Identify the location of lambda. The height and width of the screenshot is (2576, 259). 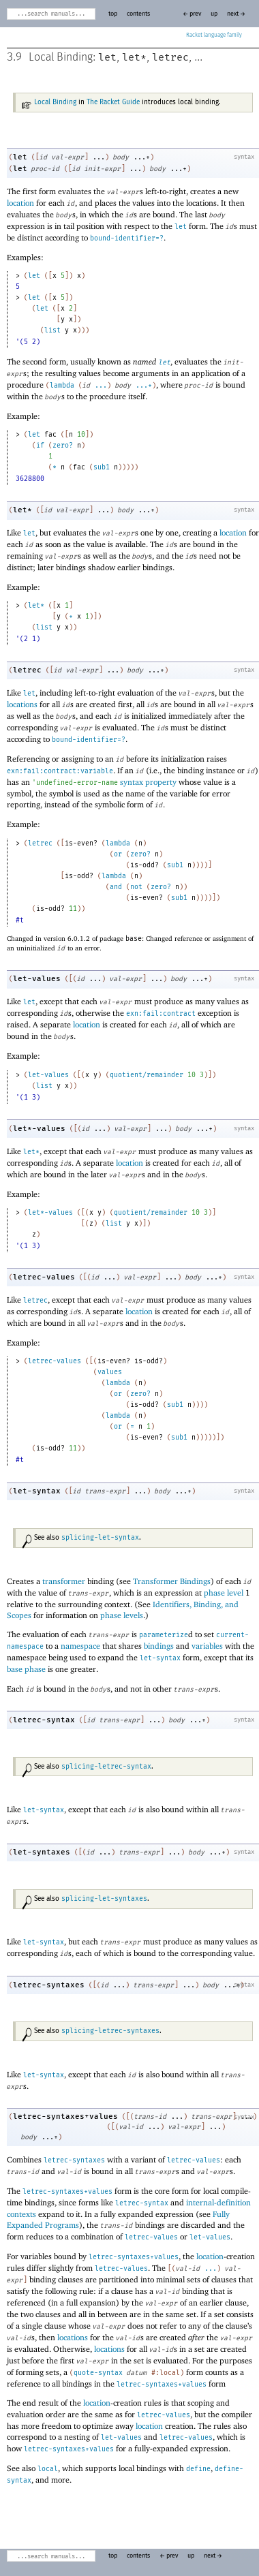
(62, 386).